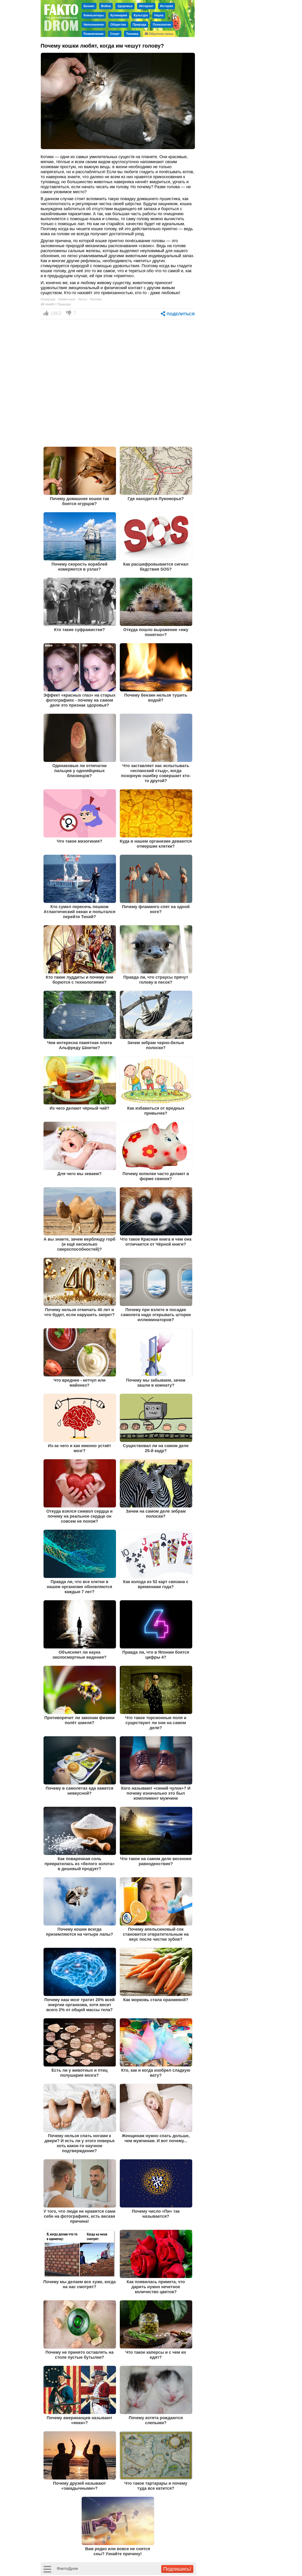 The image size is (302, 2576). Describe the element at coordinates (155, 1111) in the screenshot. I see `Как избавиться от вредных привычек?` at that location.